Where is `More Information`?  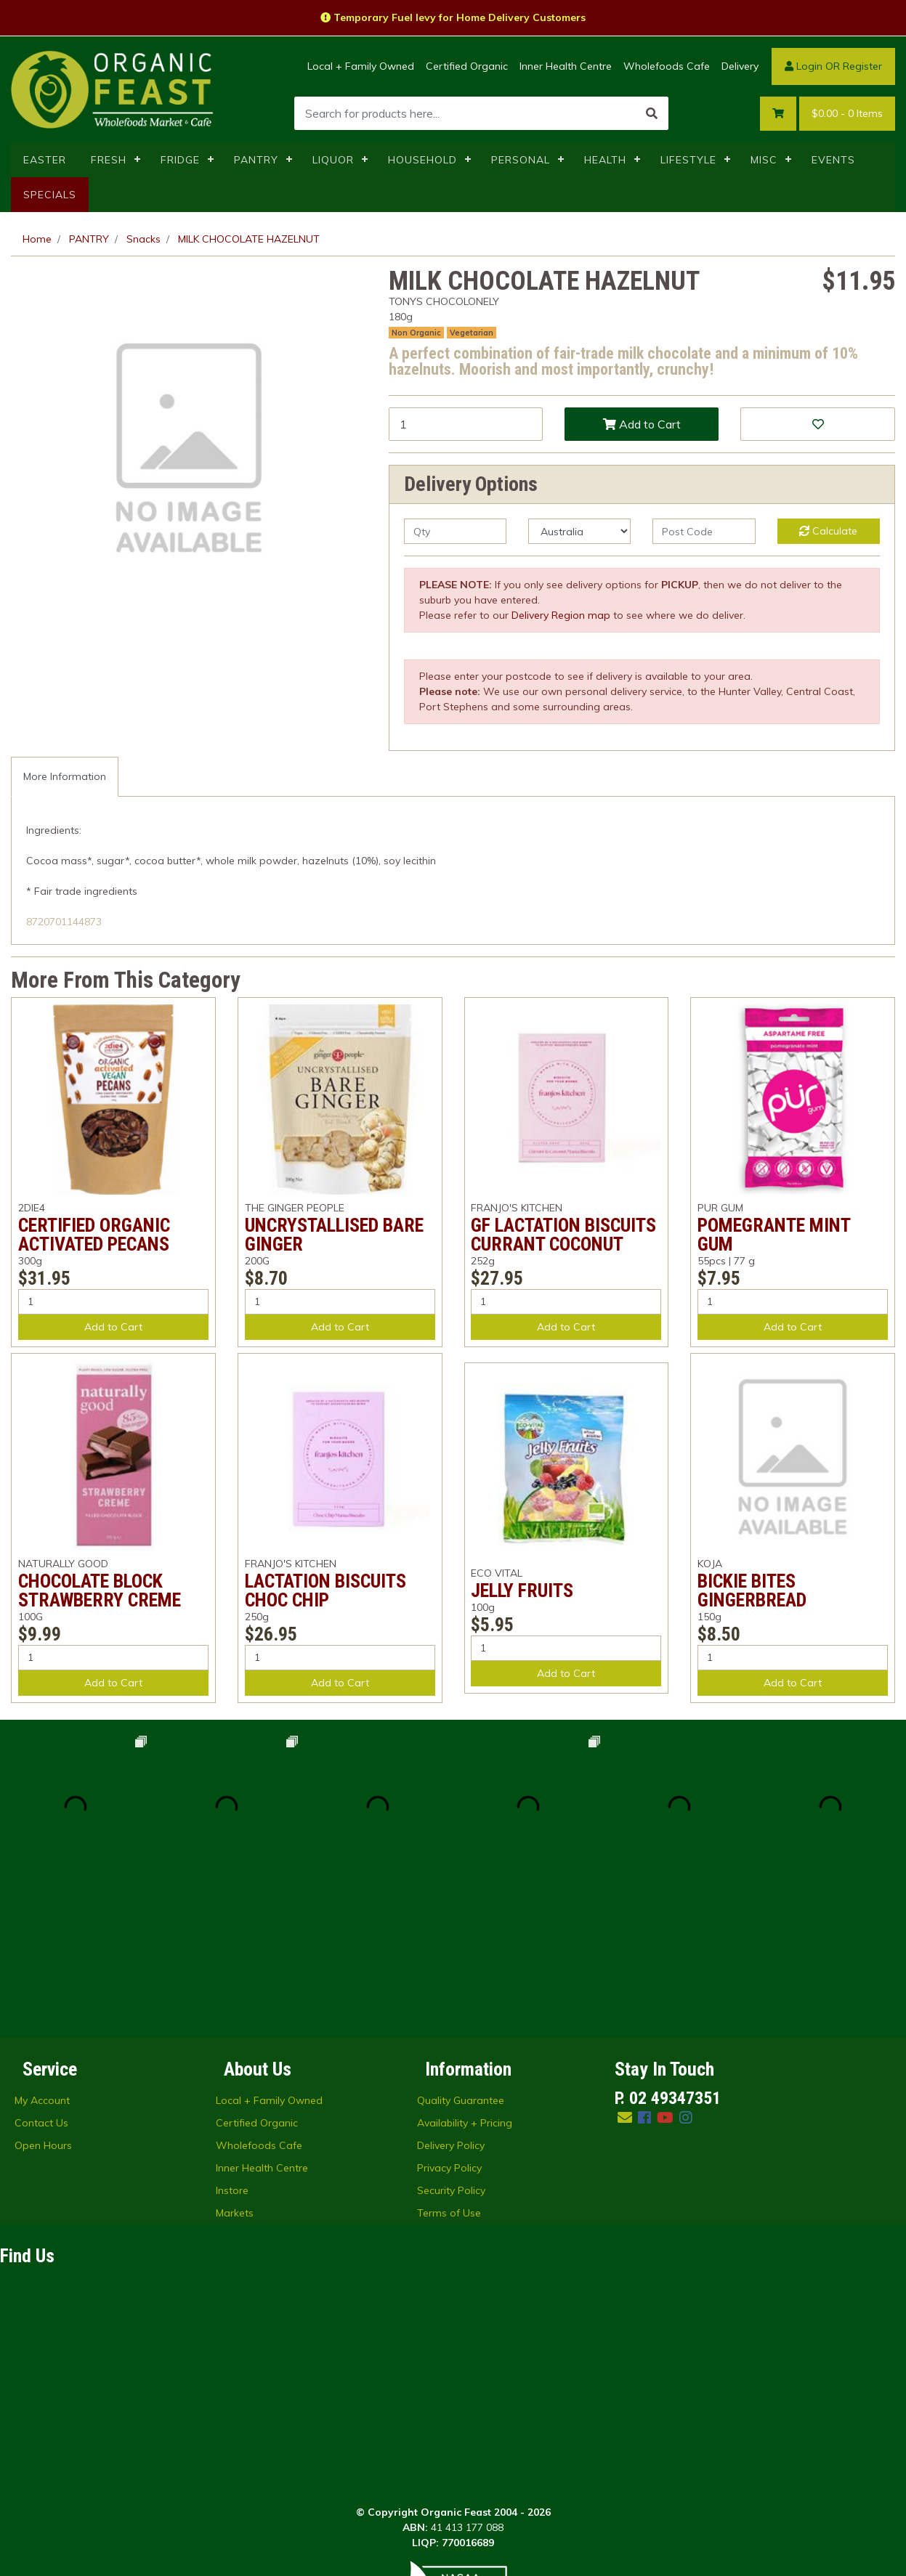 More Information is located at coordinates (64, 776).